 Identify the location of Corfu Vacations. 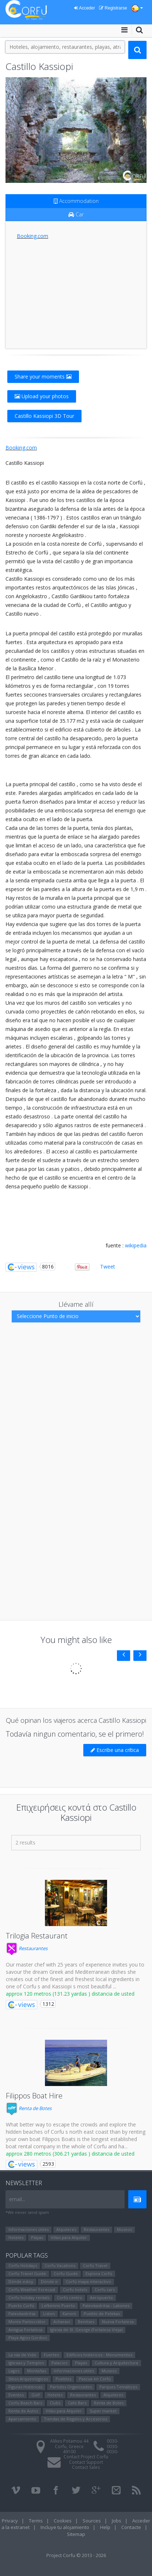
(60, 2265).